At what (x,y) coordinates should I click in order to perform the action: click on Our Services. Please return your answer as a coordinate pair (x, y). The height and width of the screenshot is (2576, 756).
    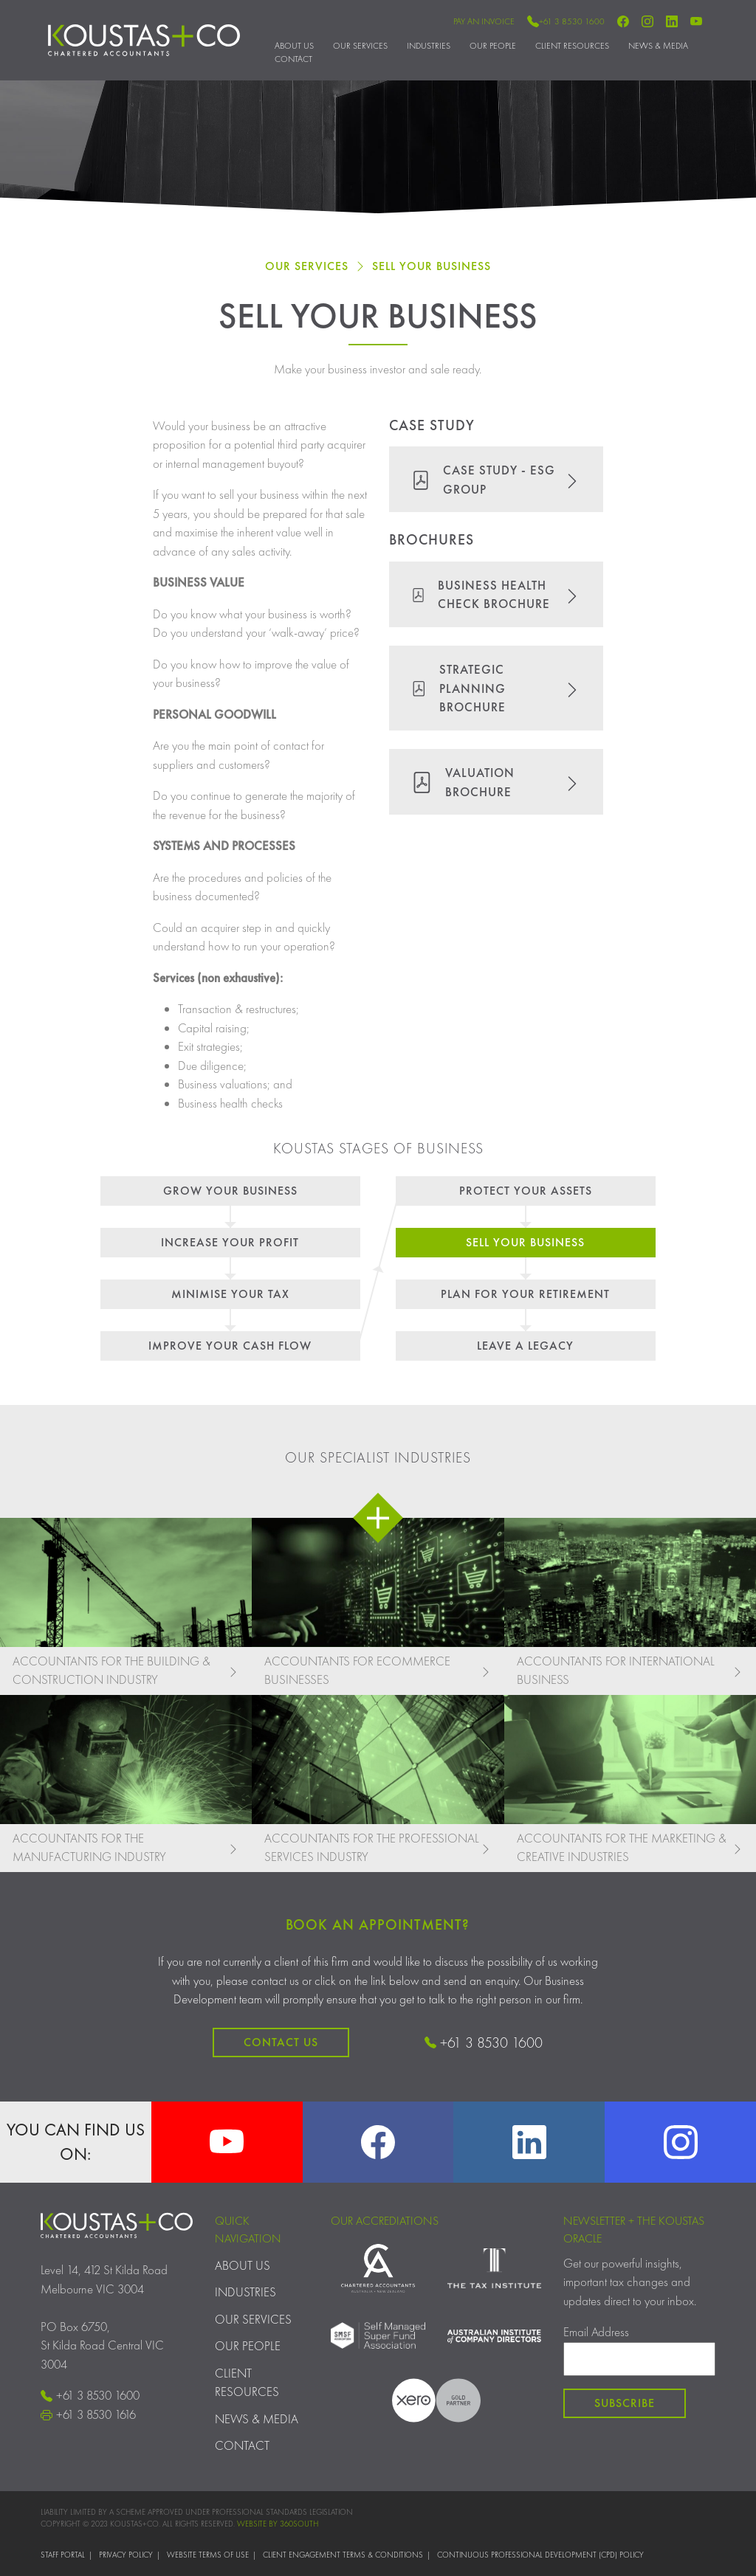
    Looking at the image, I should click on (360, 46).